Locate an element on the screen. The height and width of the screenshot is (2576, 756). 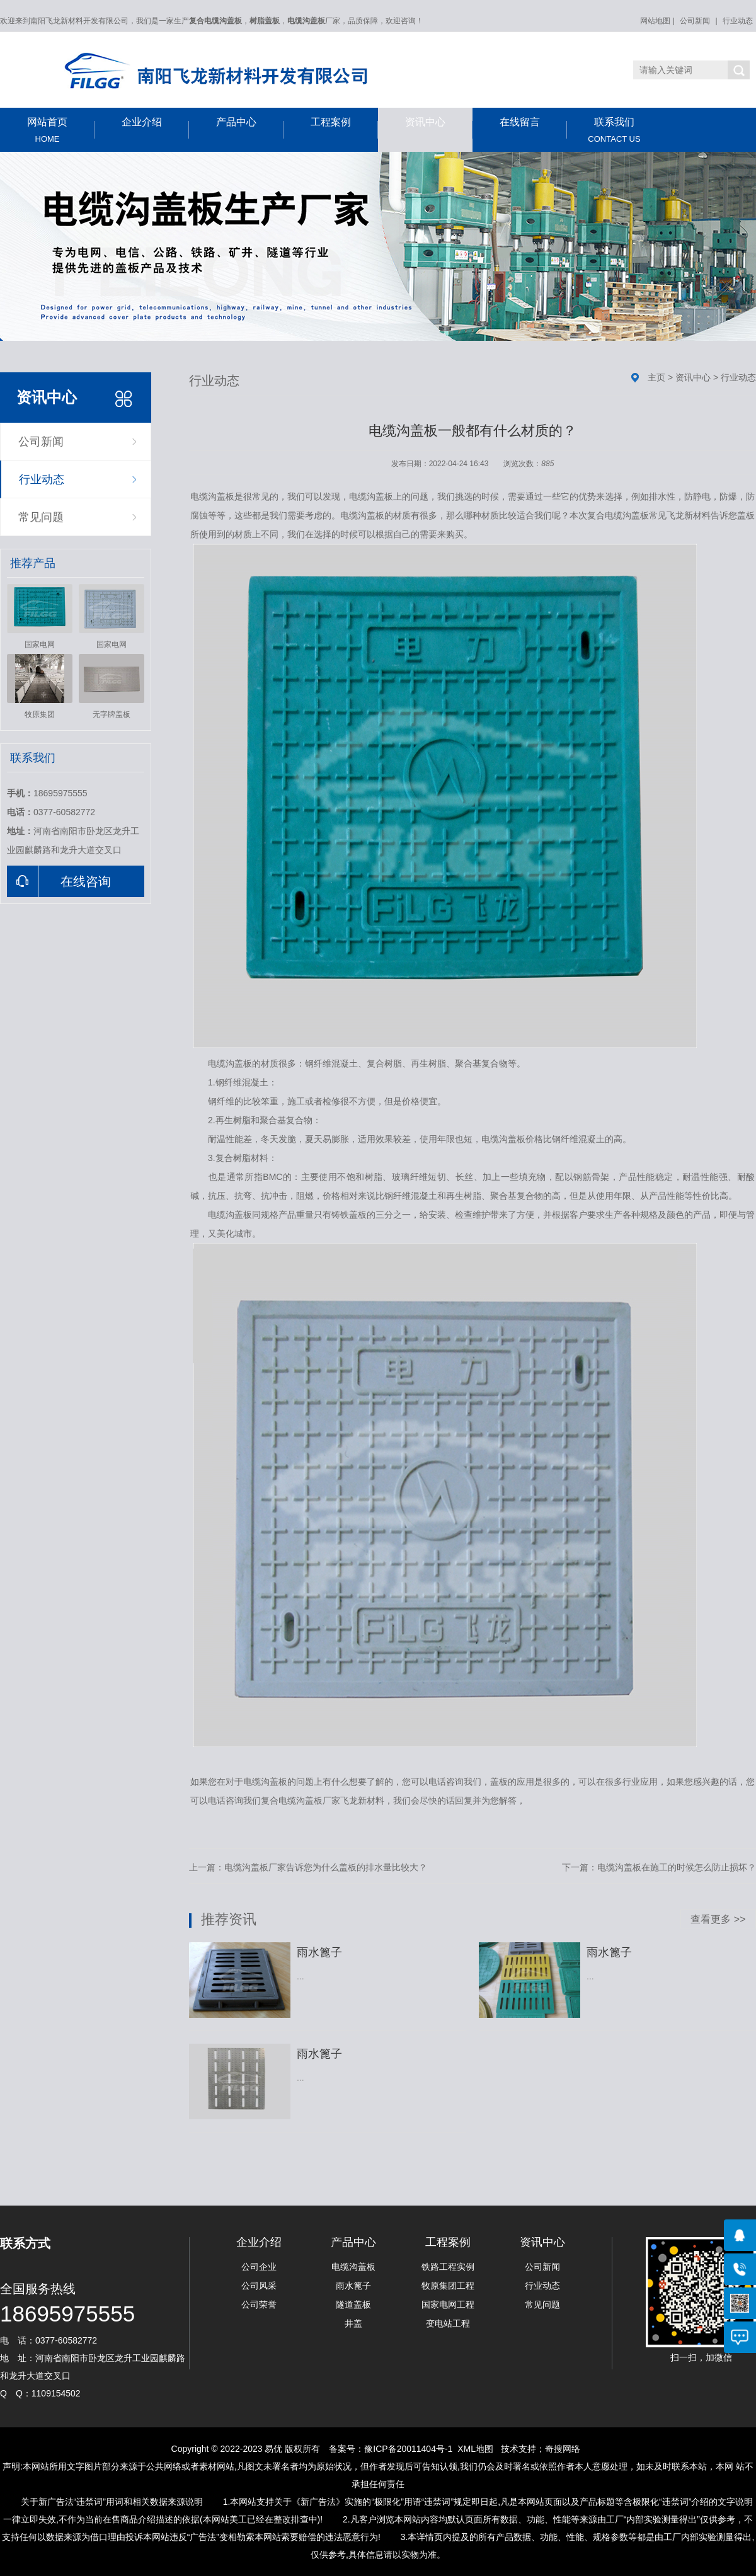
企业介绍 is located at coordinates (155, 128).